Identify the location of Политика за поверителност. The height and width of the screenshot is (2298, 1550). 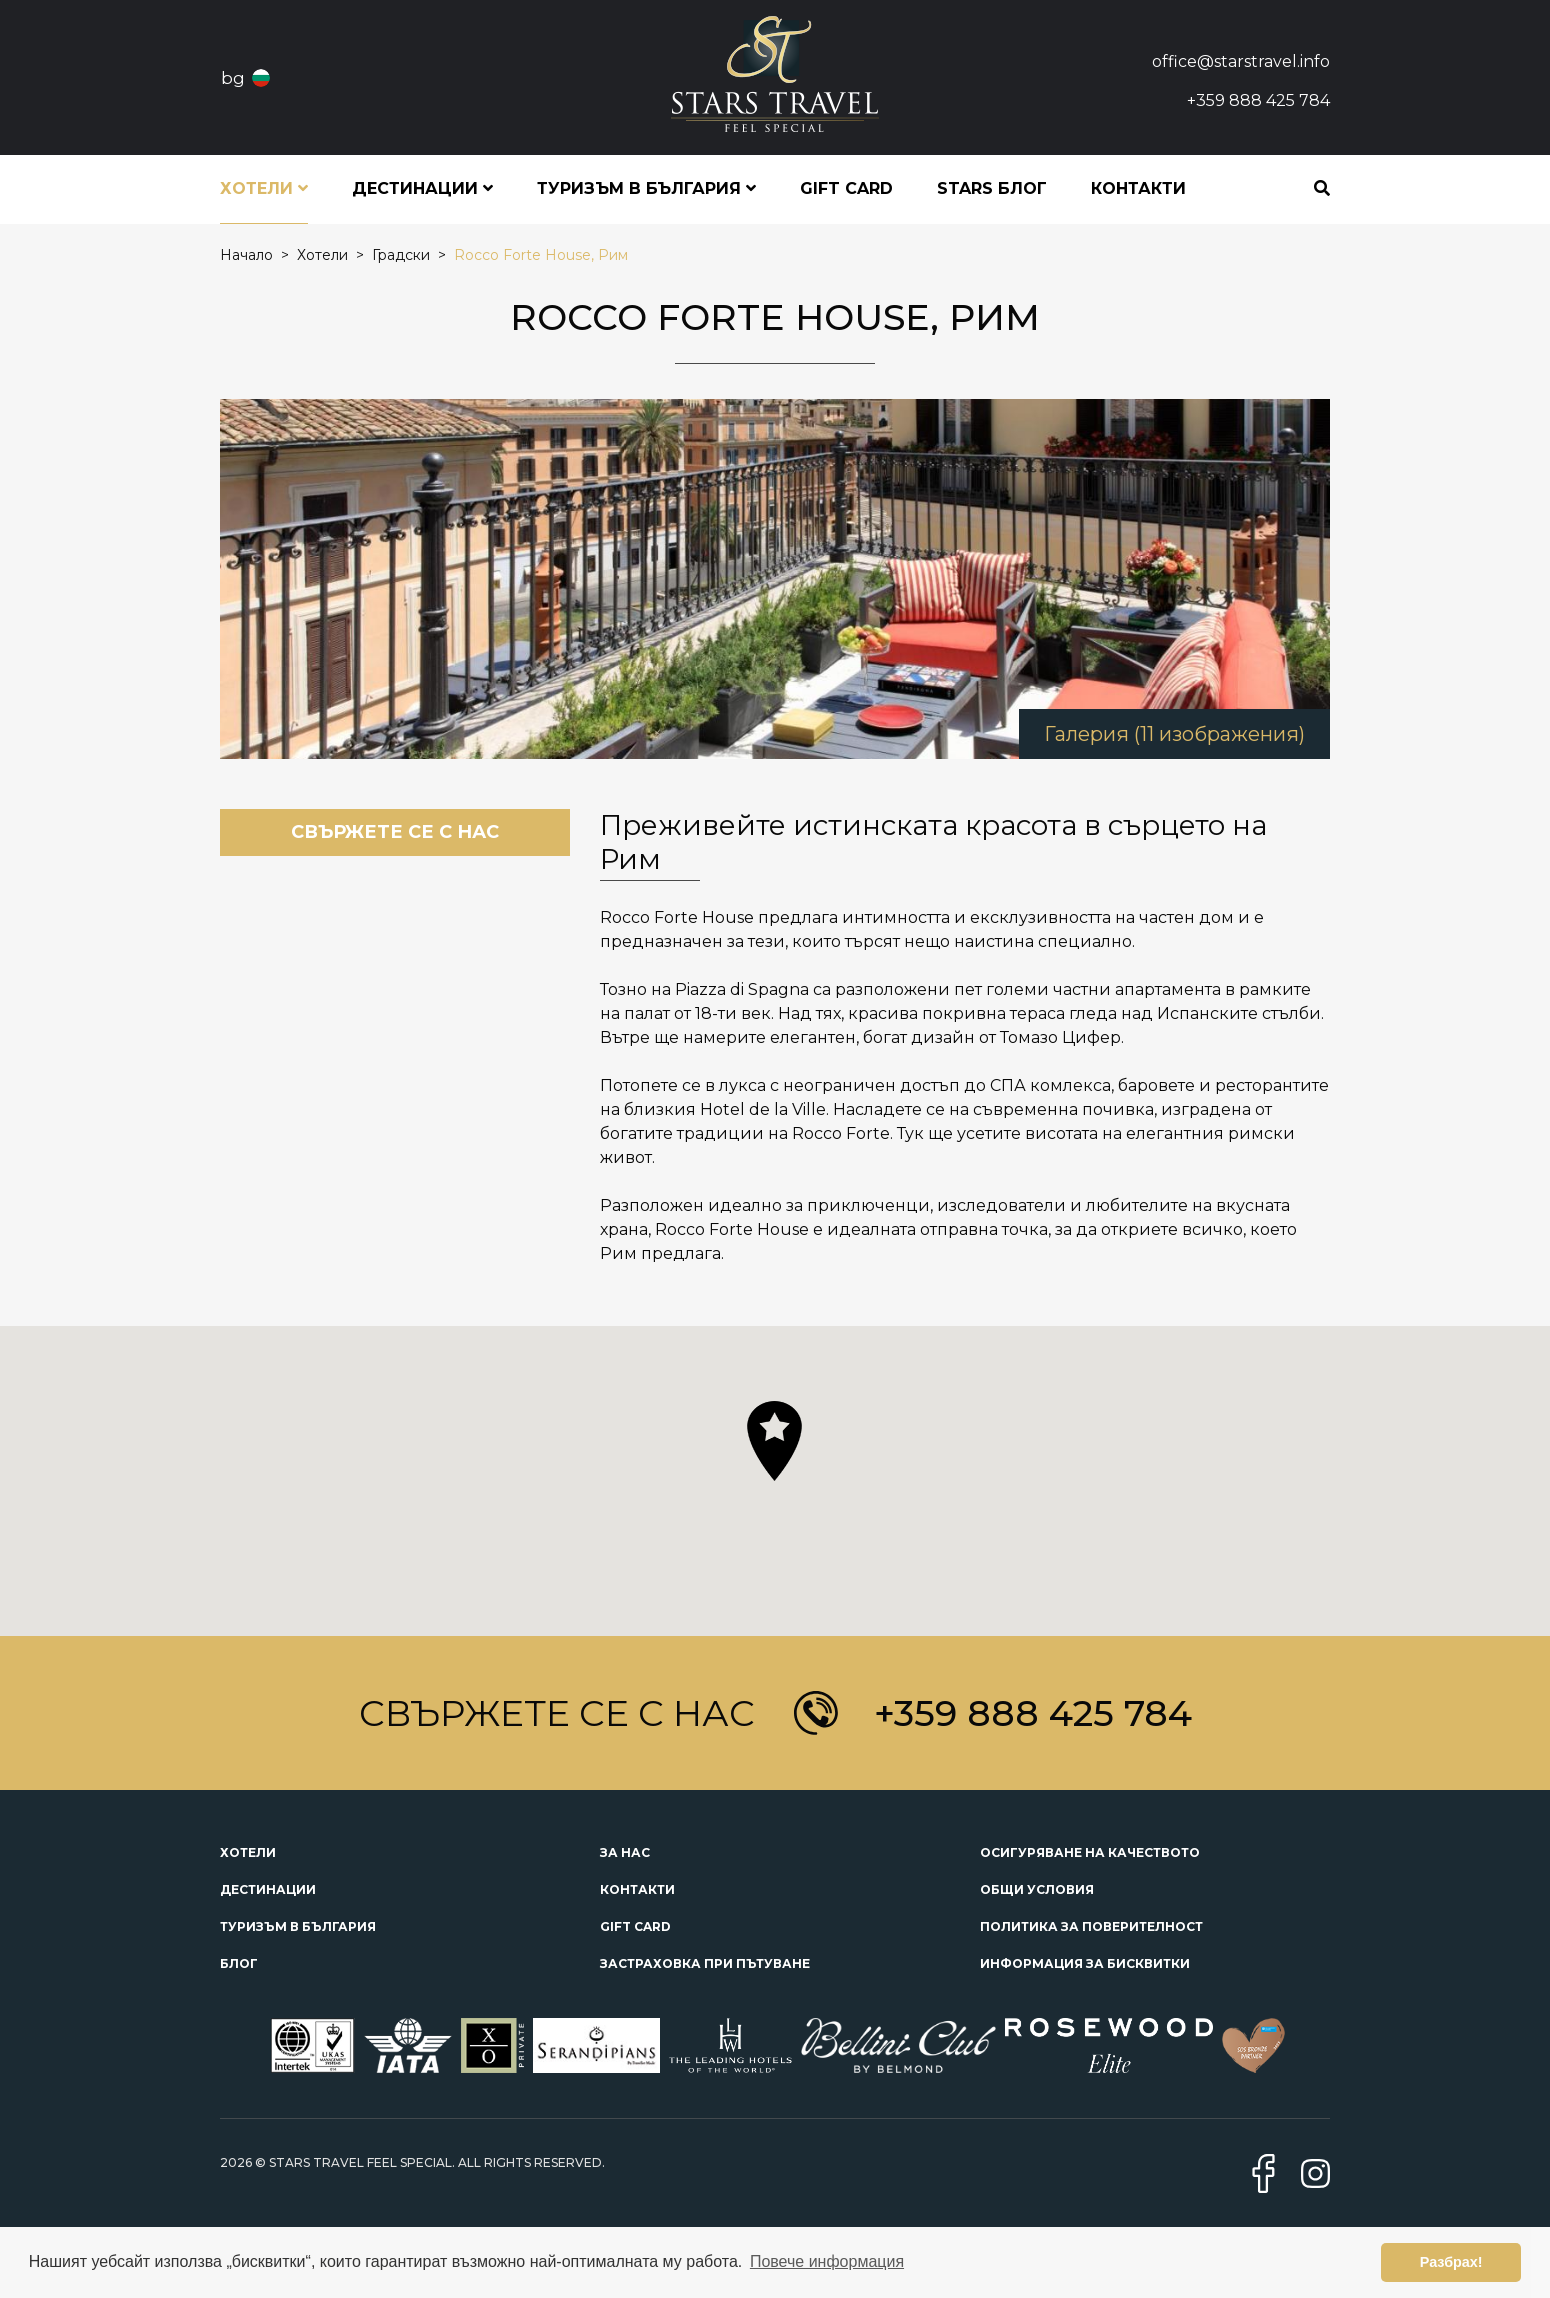
(1091, 1926).